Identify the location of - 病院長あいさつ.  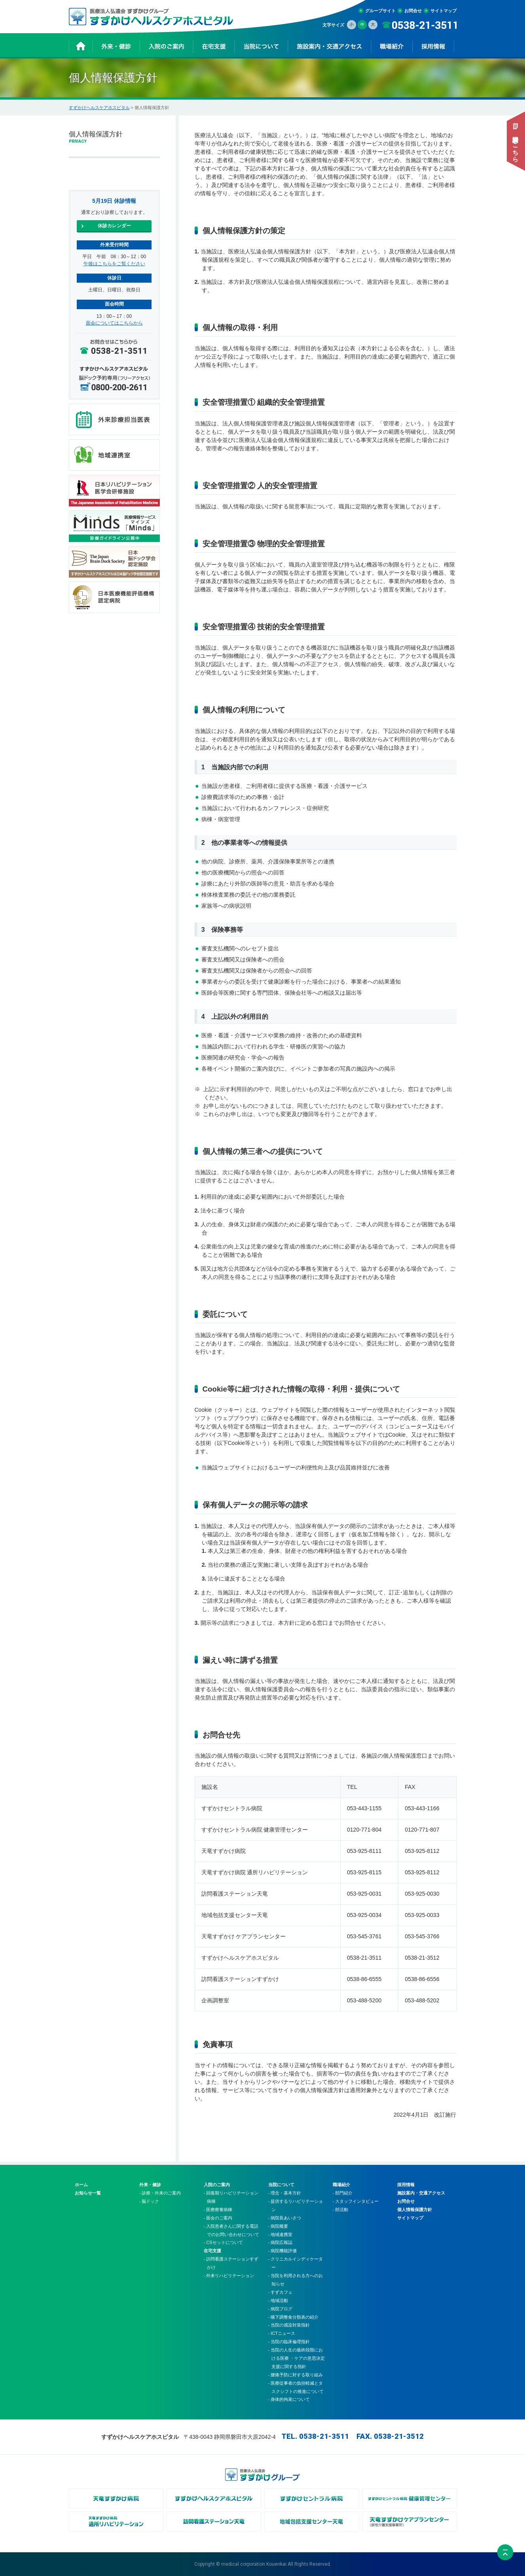
(284, 2217).